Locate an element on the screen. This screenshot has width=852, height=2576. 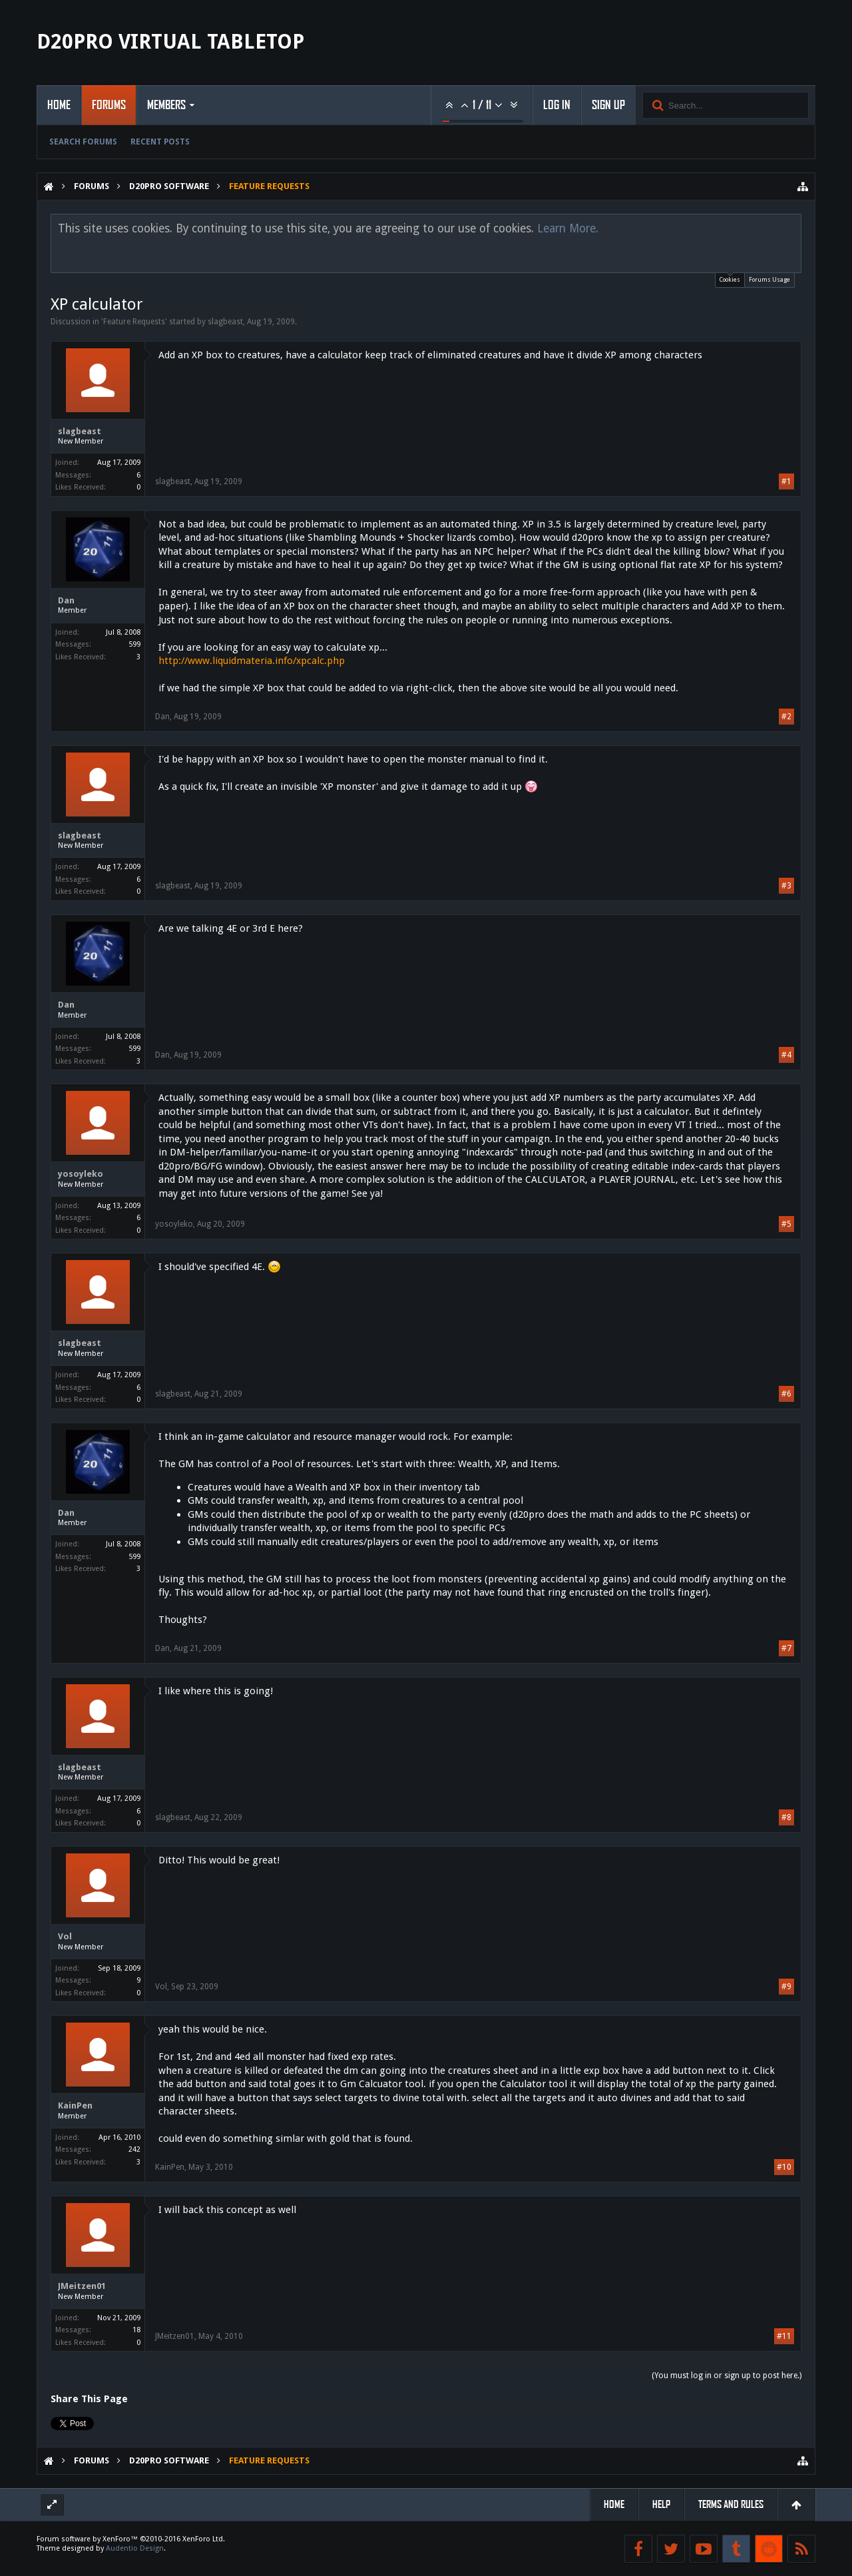
Recent Posts is located at coordinates (160, 142).